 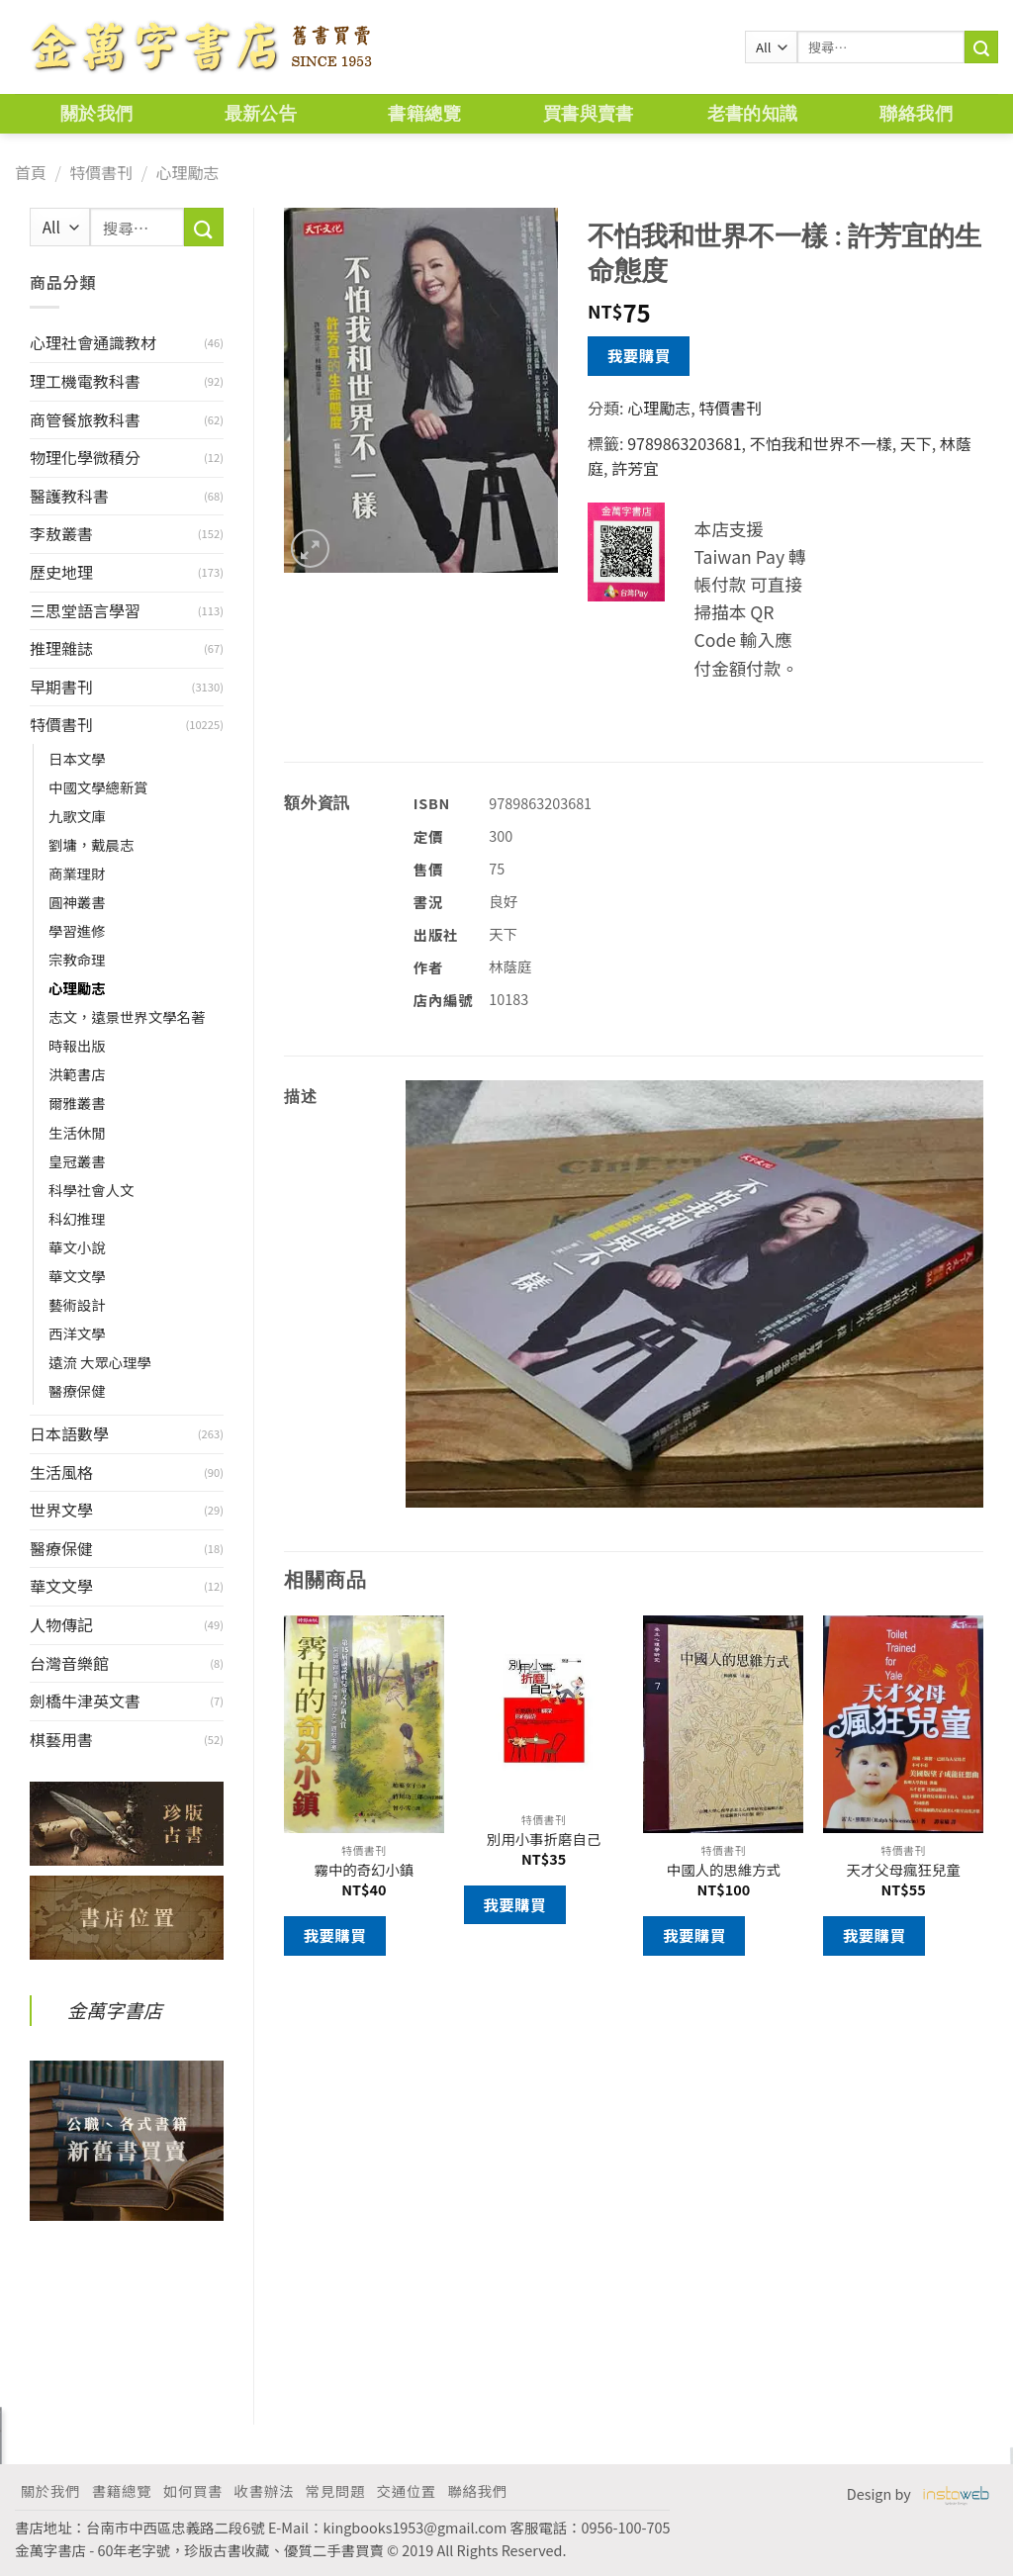 What do you see at coordinates (96, 113) in the screenshot?
I see `關於我們` at bounding box center [96, 113].